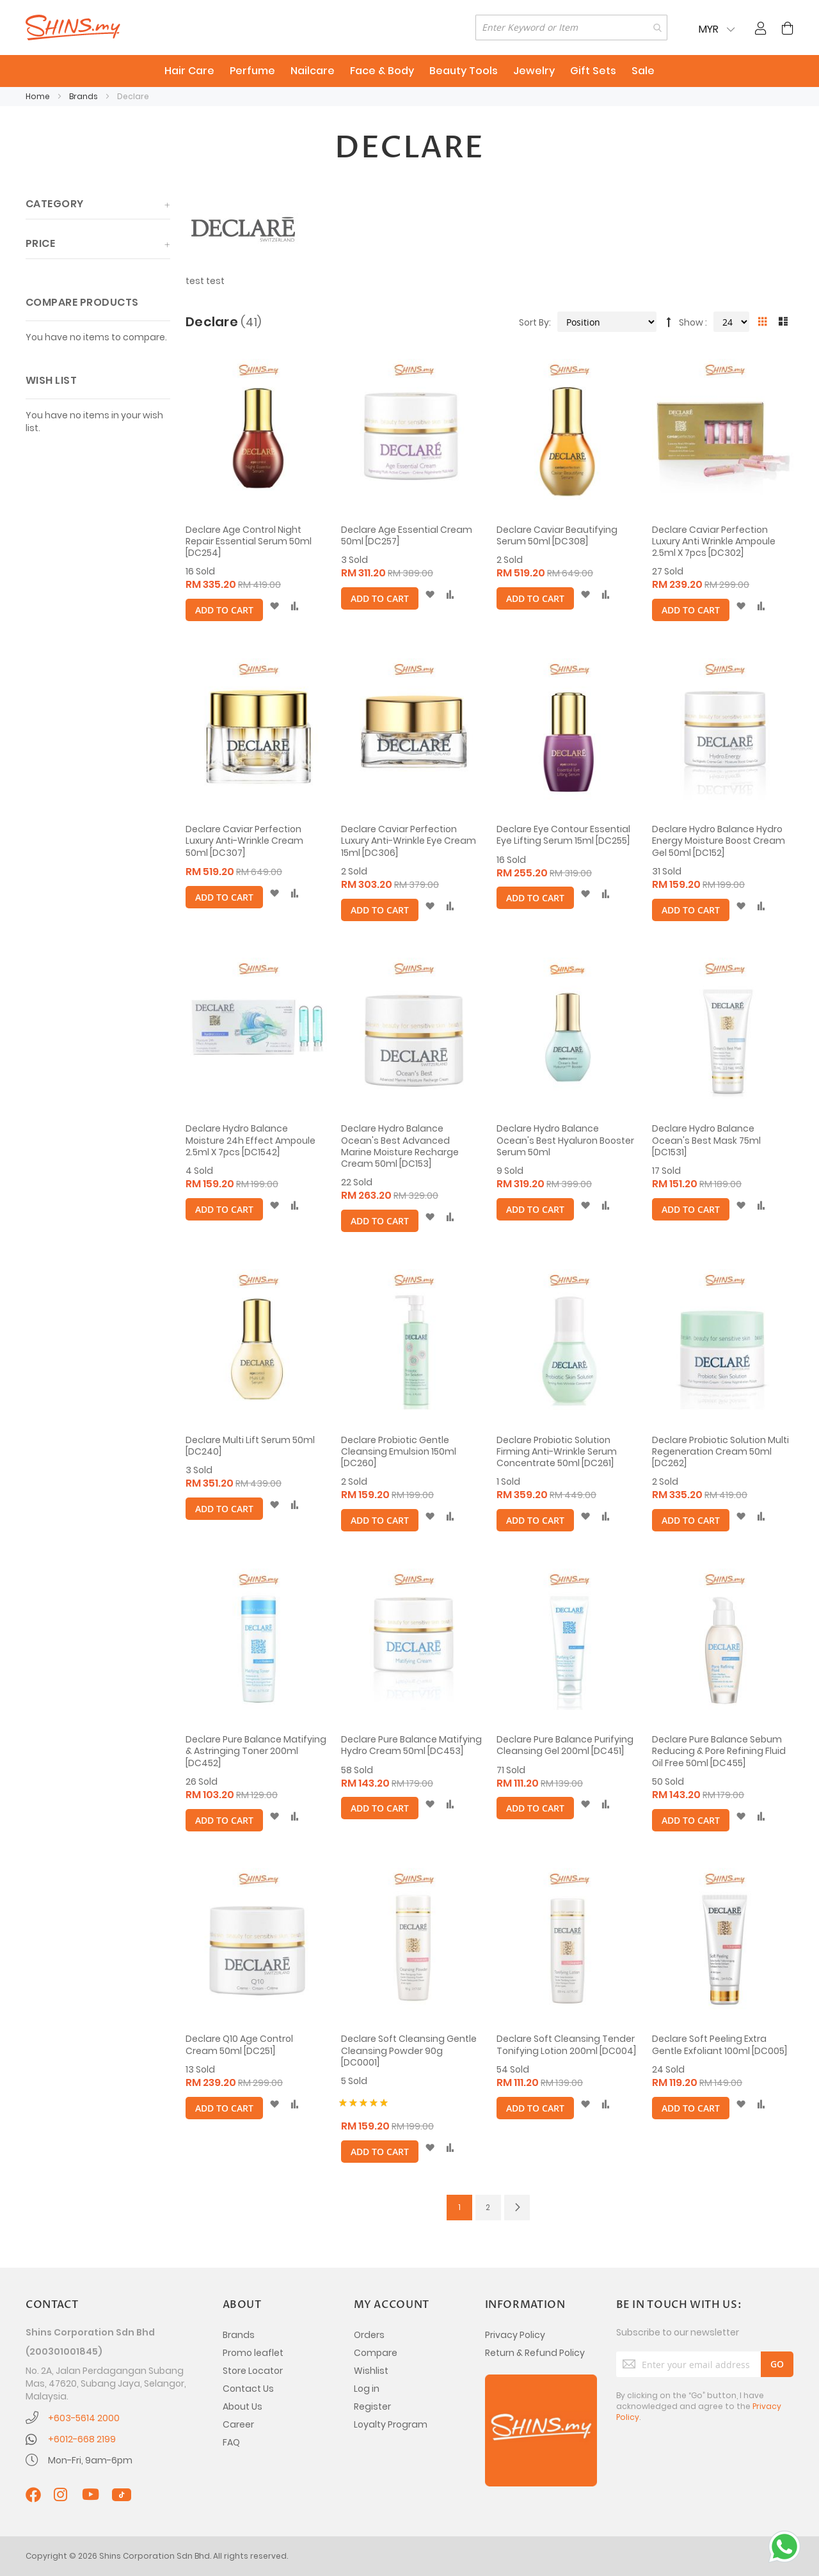 The image size is (819, 2576). I want to click on Privacy Policy, so click(515, 2334).